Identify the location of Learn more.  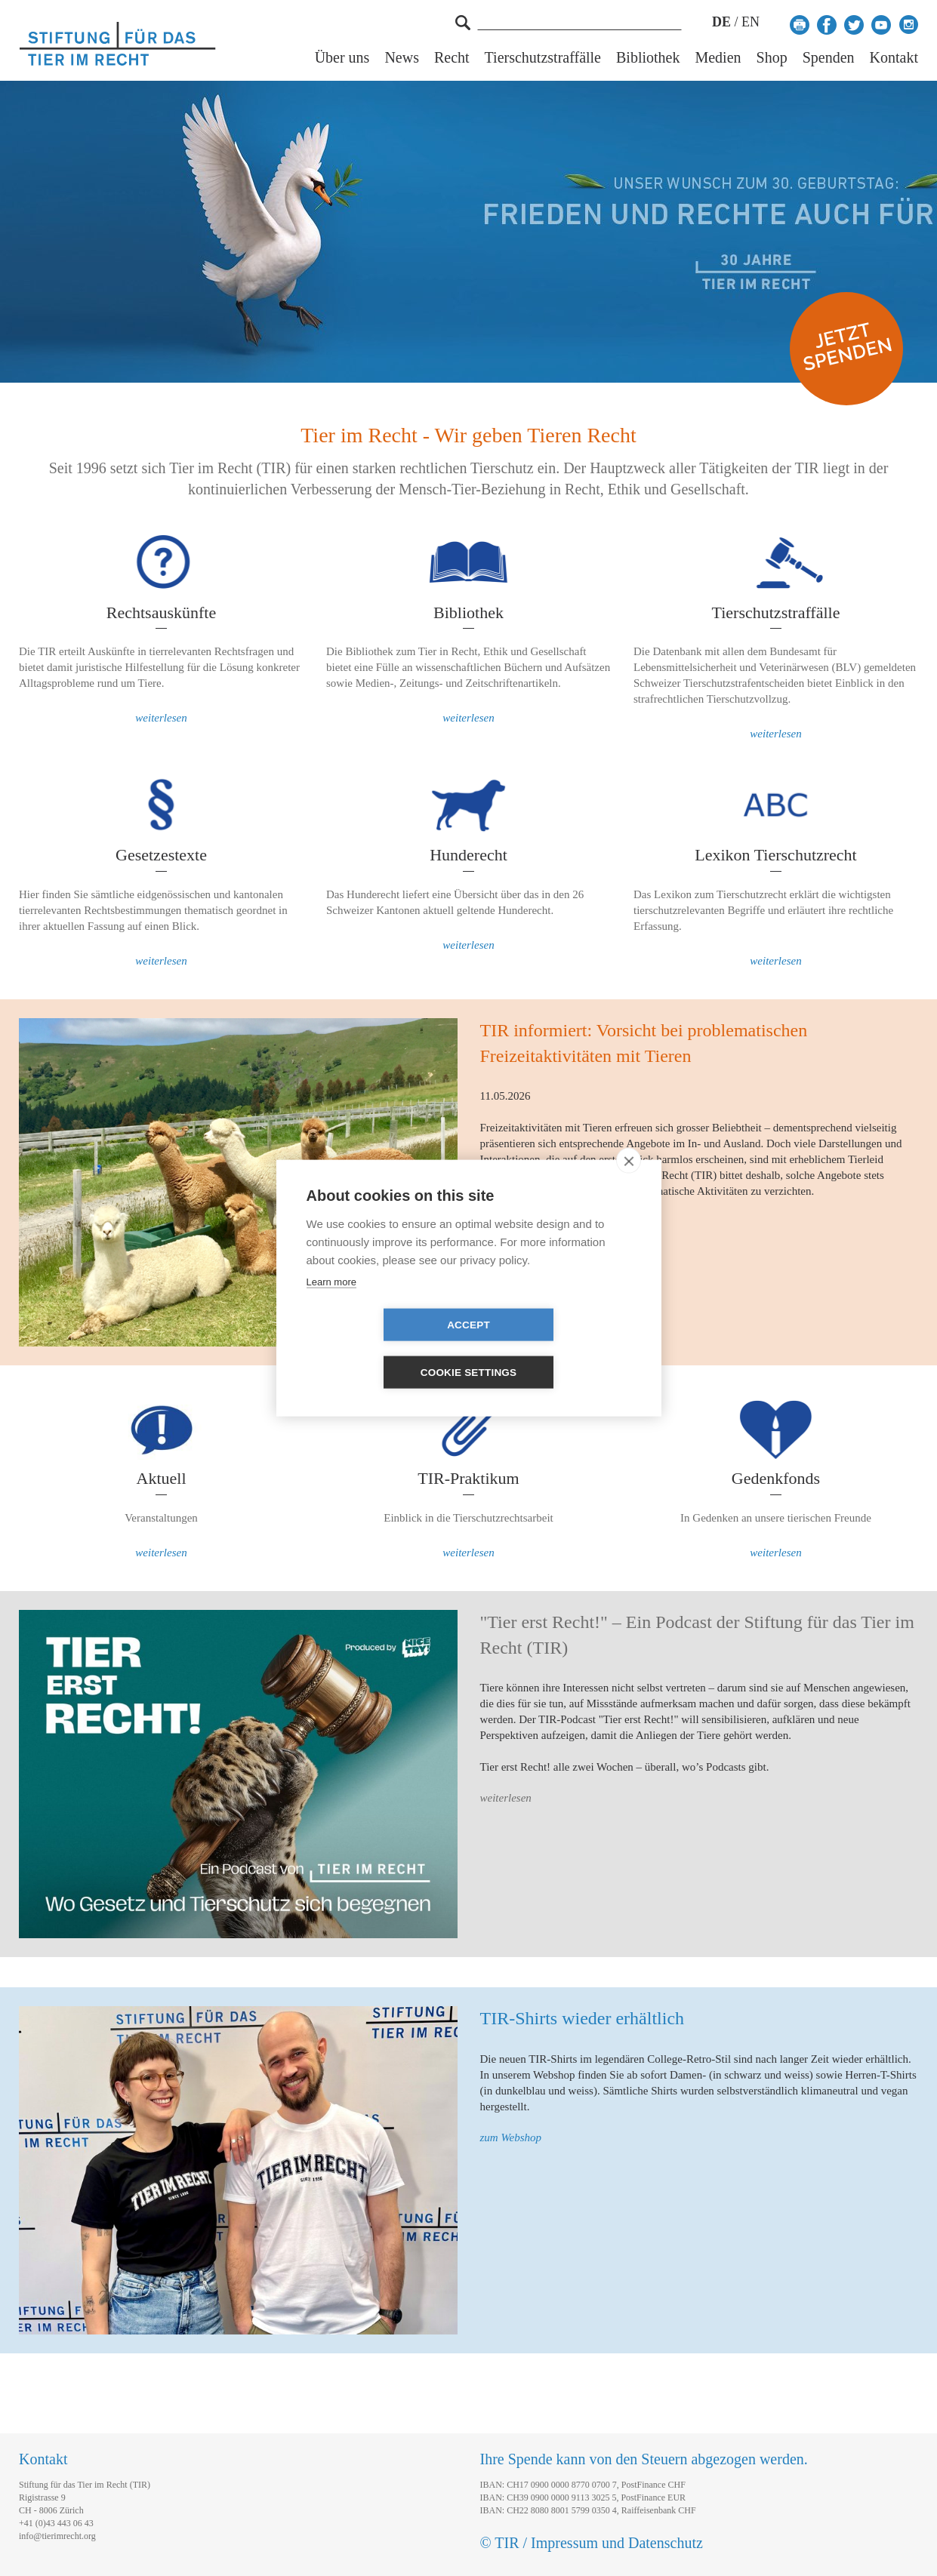
(331, 1305).